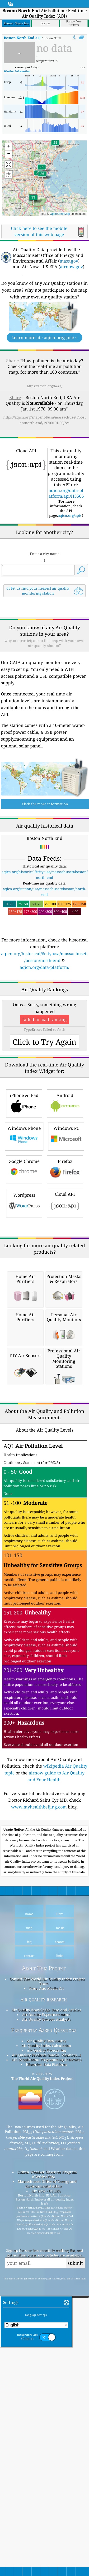 Image resolution: width=89 pixels, height=2576 pixels. What do you see at coordinates (24, 1281) in the screenshot?
I see `Windows Phone` at bounding box center [24, 1281].